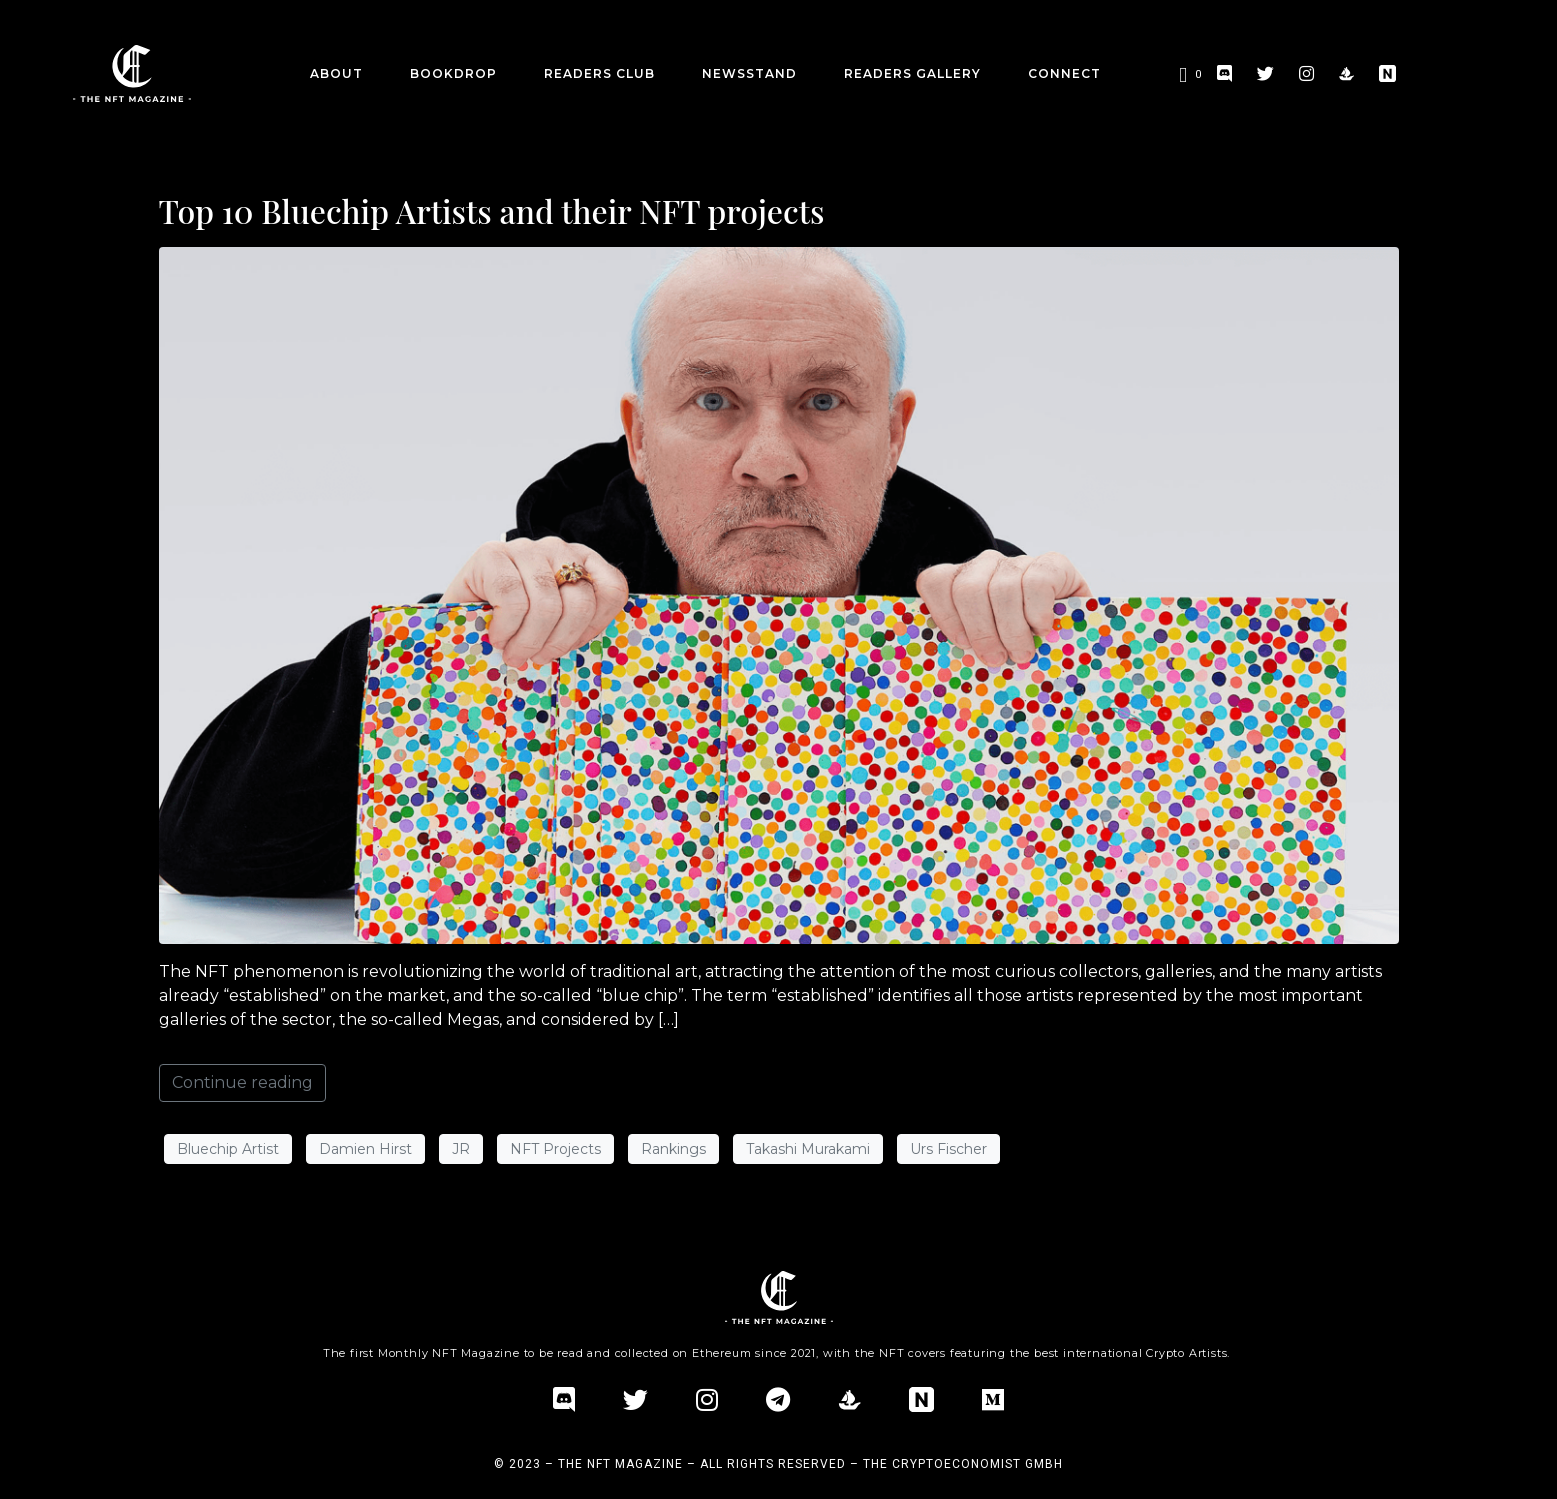 The height and width of the screenshot is (1499, 1557). What do you see at coordinates (673, 1149) in the screenshot?
I see `Rankings` at bounding box center [673, 1149].